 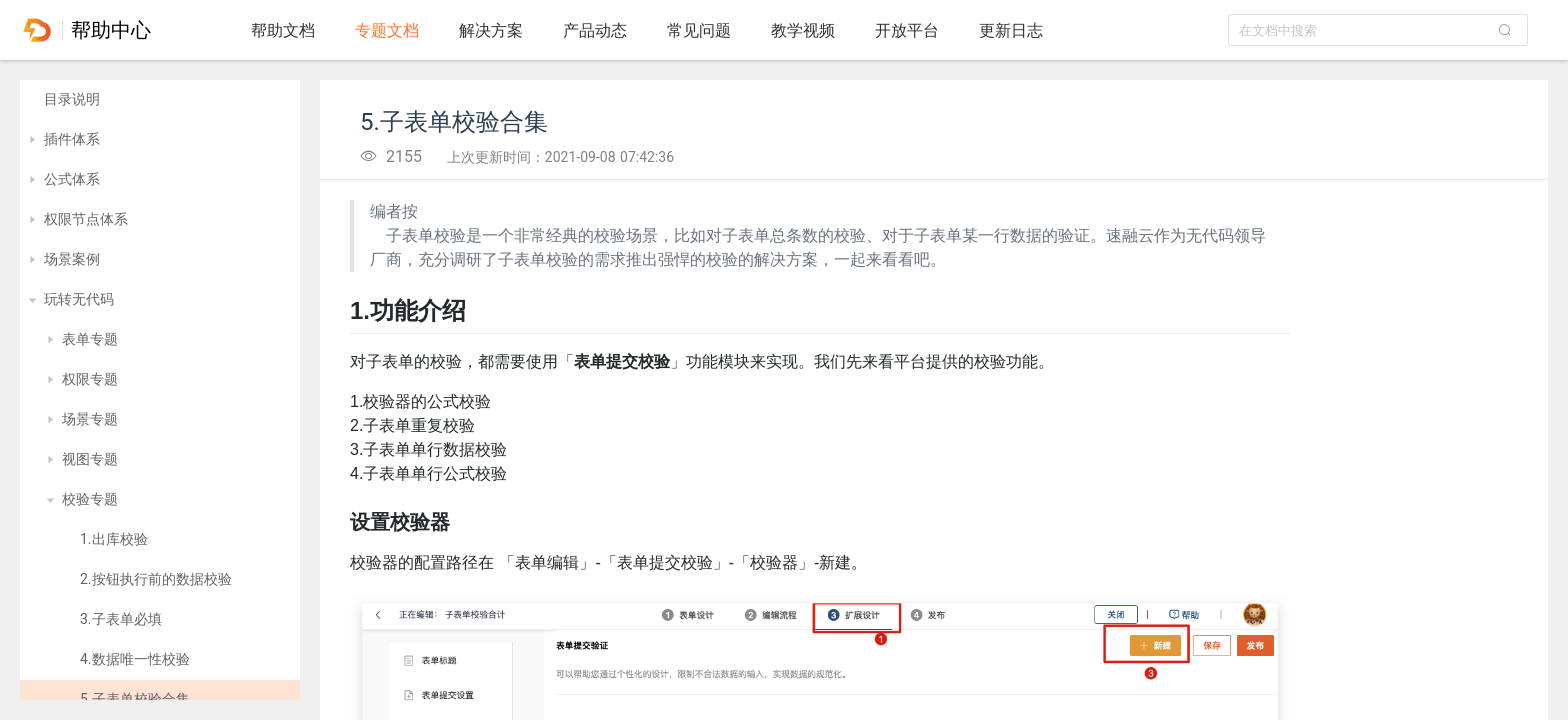 What do you see at coordinates (283, 30) in the screenshot?
I see `帮助文档 [tab]` at bounding box center [283, 30].